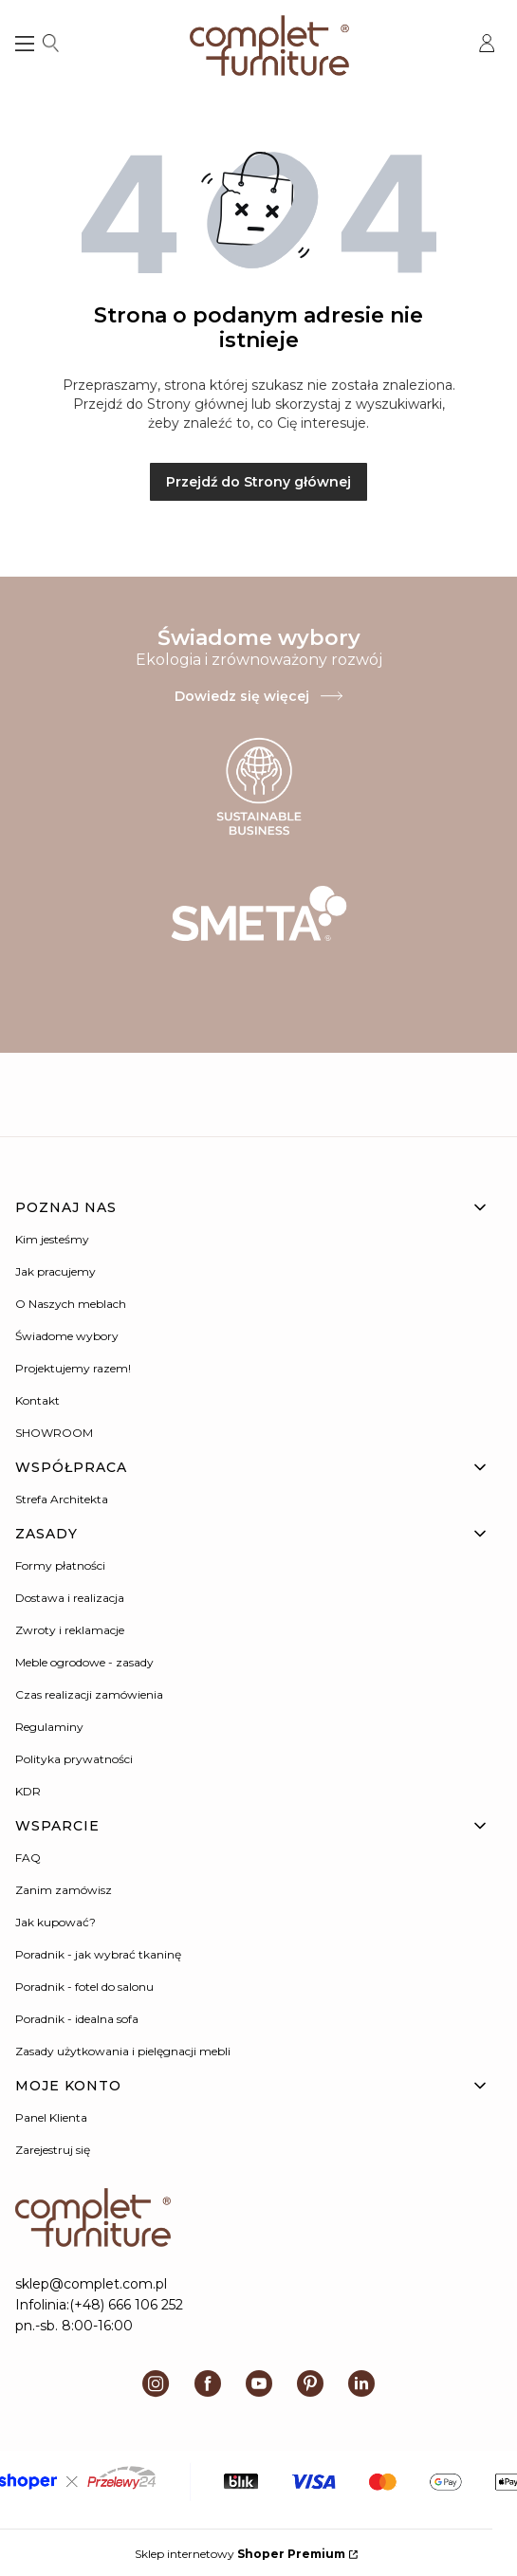 The image size is (517, 2576). Describe the element at coordinates (89, 1694) in the screenshot. I see `Czas realizacji zamówienia` at that location.